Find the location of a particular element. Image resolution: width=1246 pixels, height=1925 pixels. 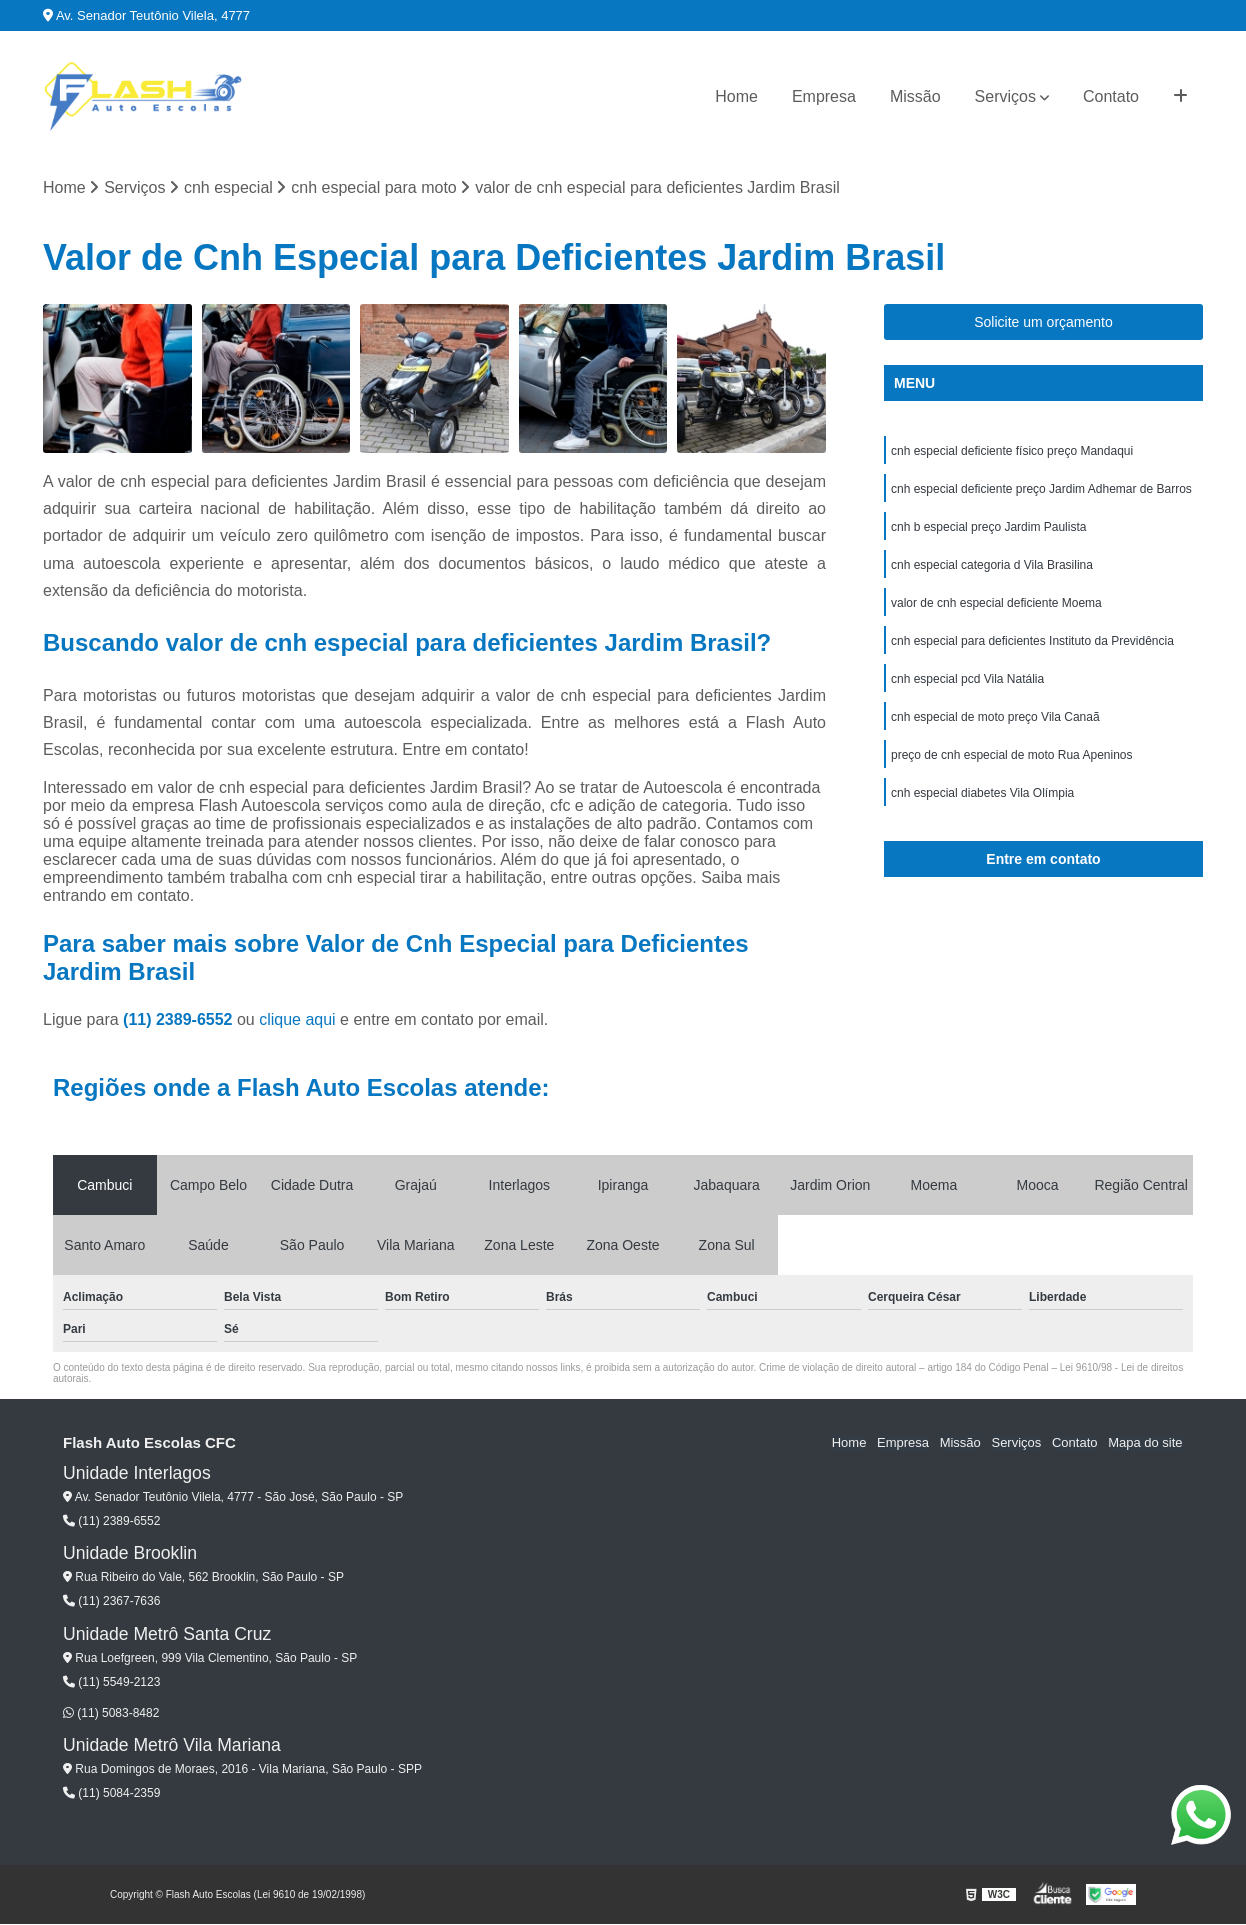

cnh especial deficiente físico preço Mandaqui is located at coordinates (1012, 452).